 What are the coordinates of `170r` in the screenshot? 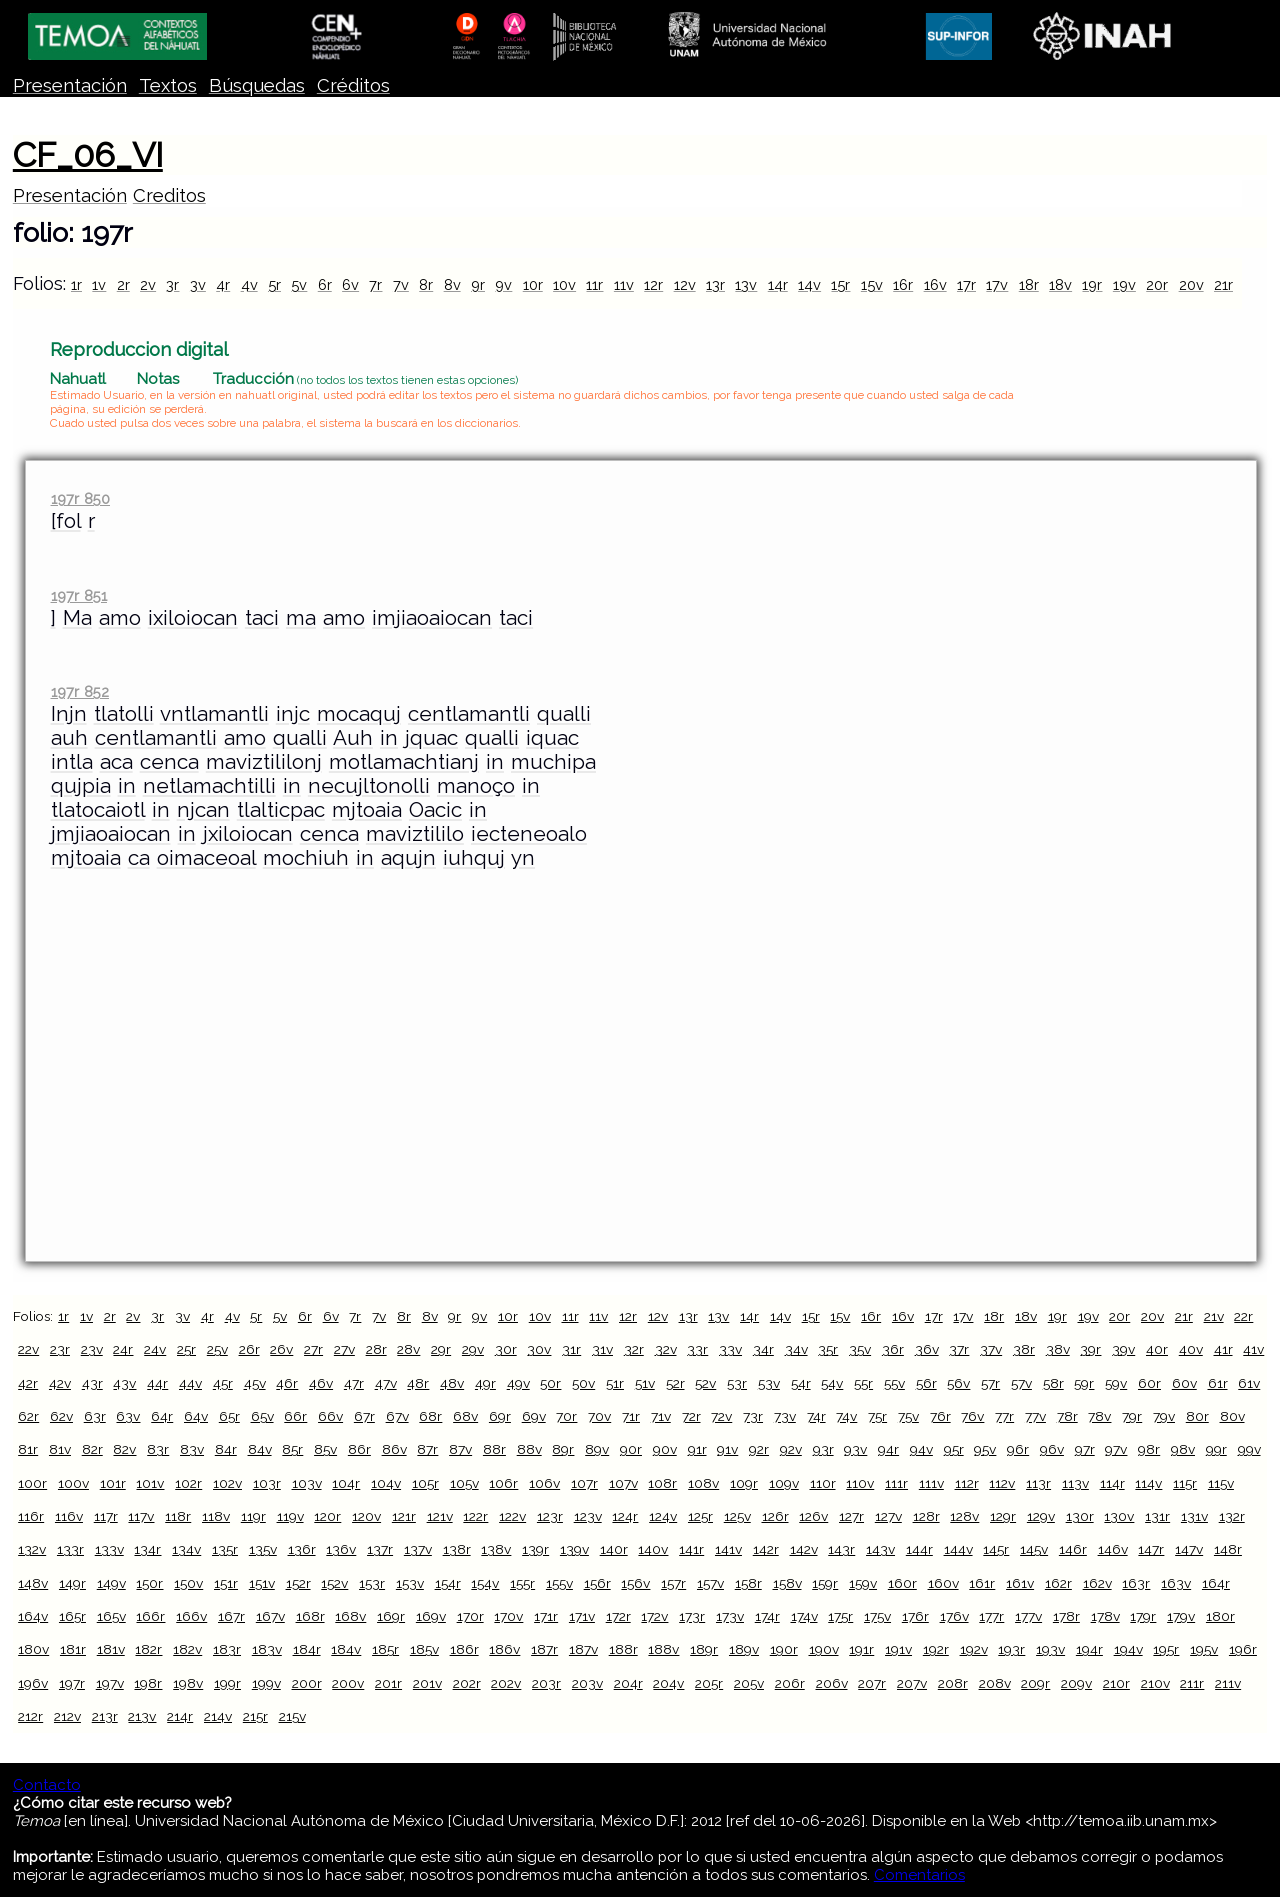 It's located at (470, 1616).